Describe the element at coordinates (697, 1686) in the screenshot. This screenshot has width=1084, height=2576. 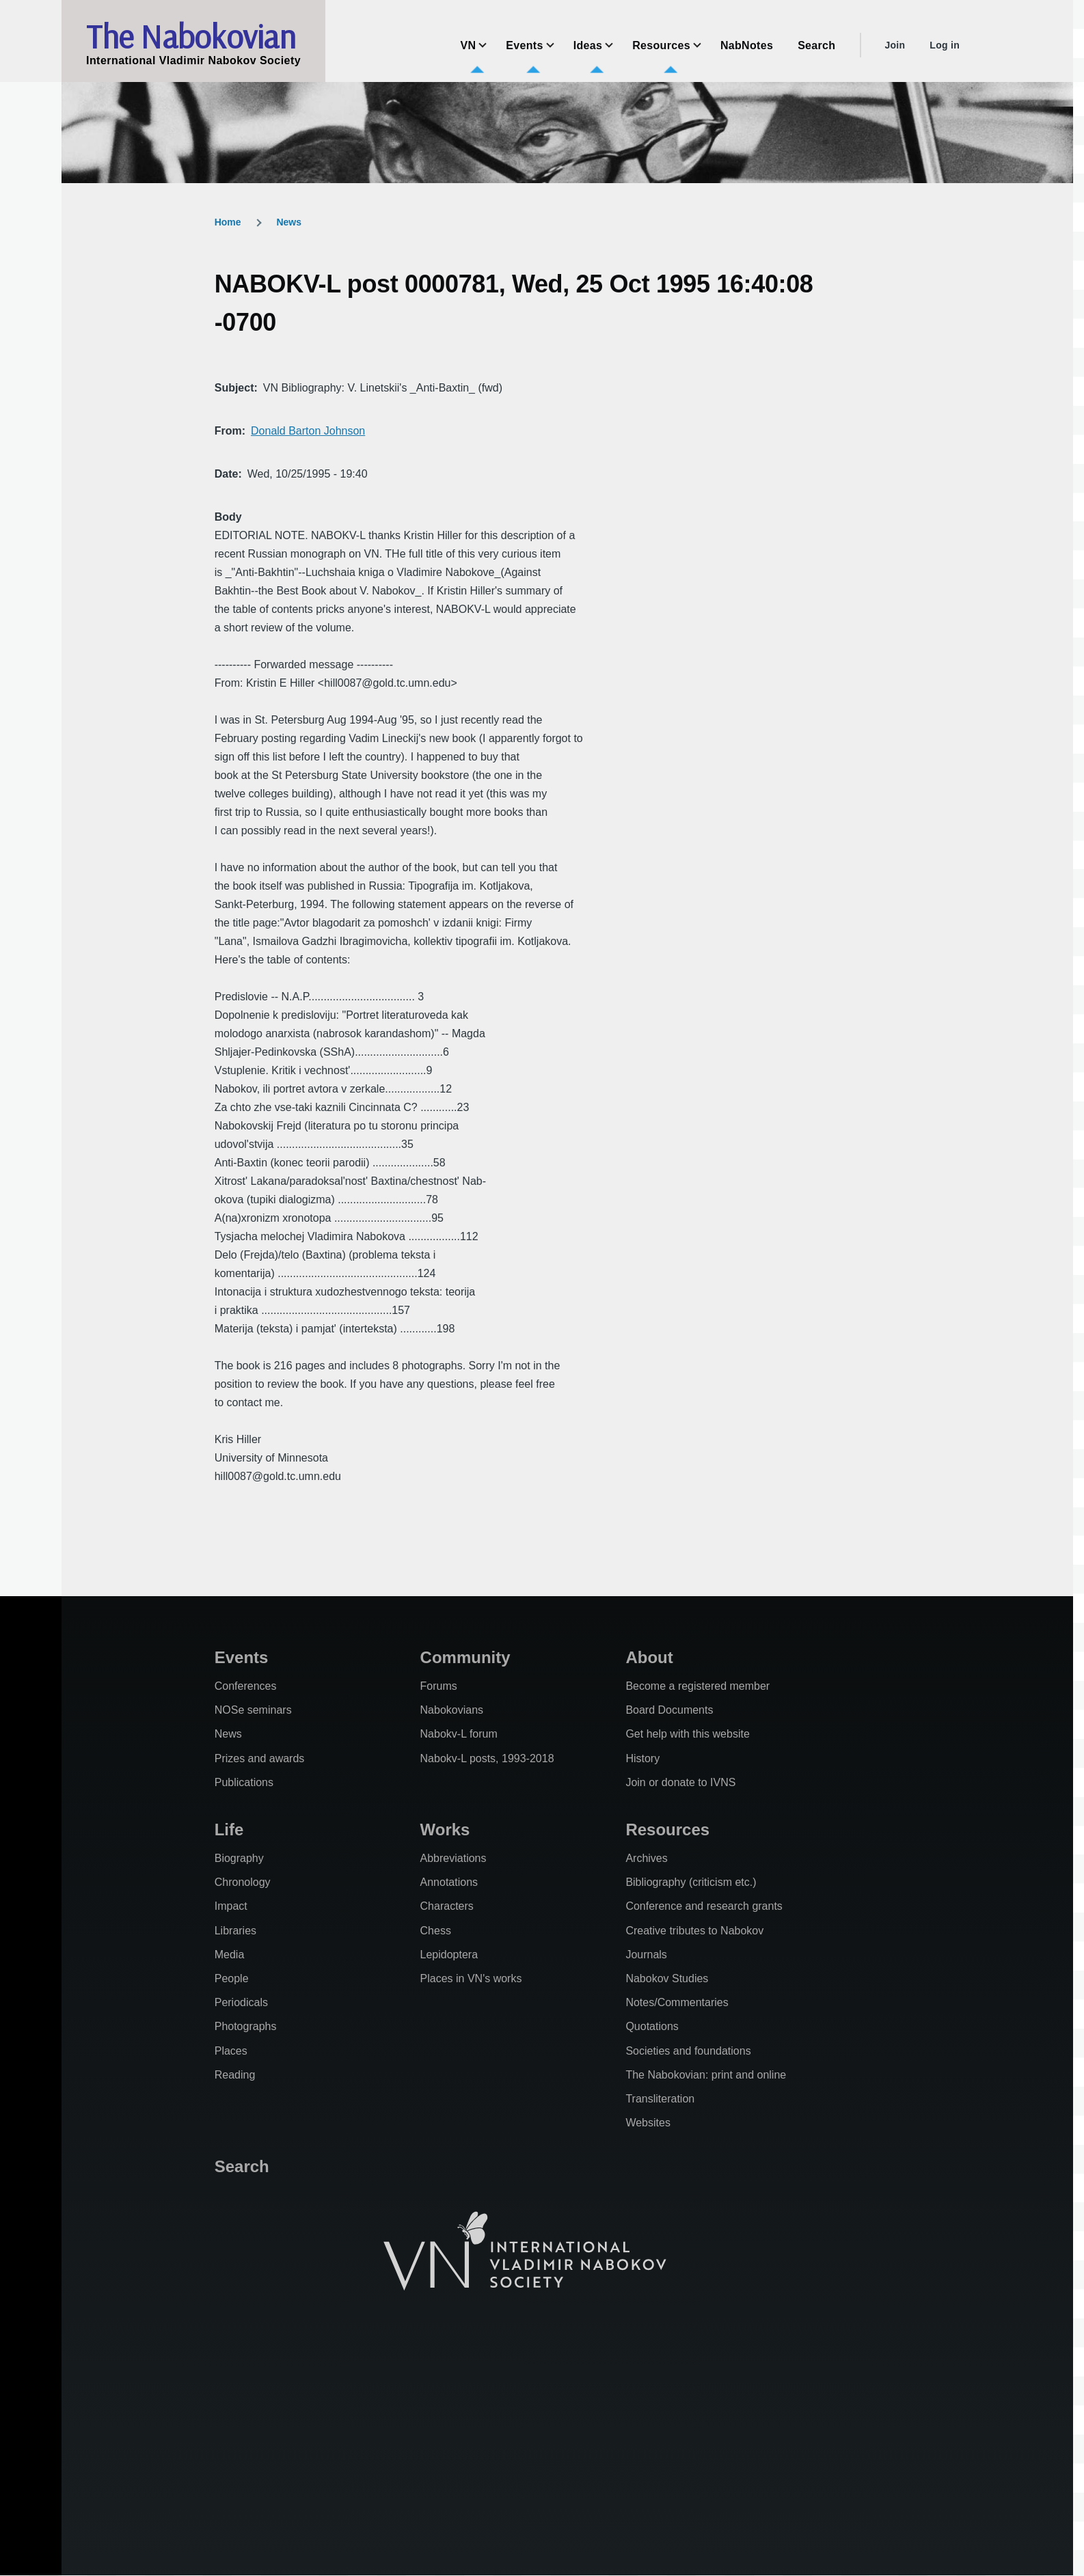
I see `Become a registered member` at that location.